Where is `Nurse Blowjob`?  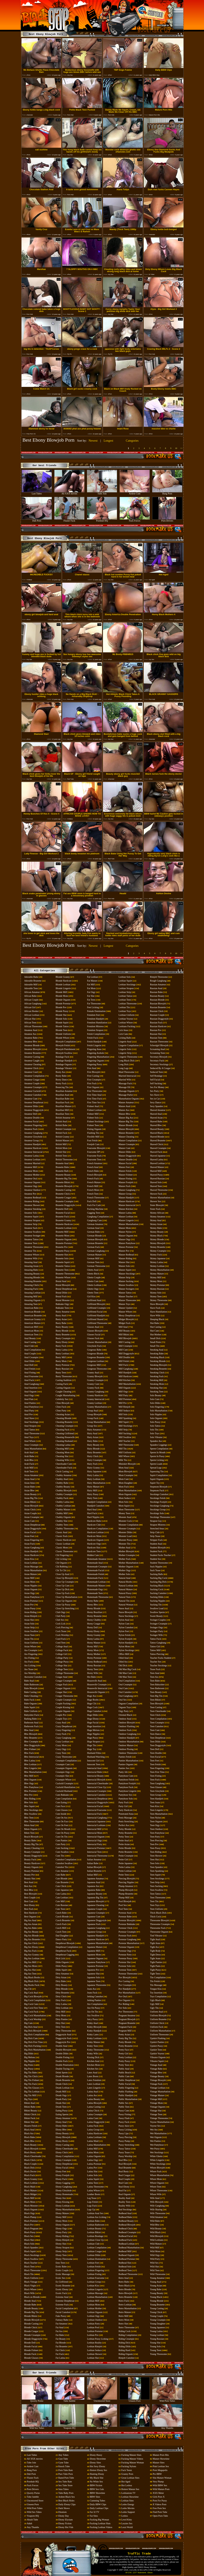 Nurse Blowjob is located at coordinates (126, 1612).